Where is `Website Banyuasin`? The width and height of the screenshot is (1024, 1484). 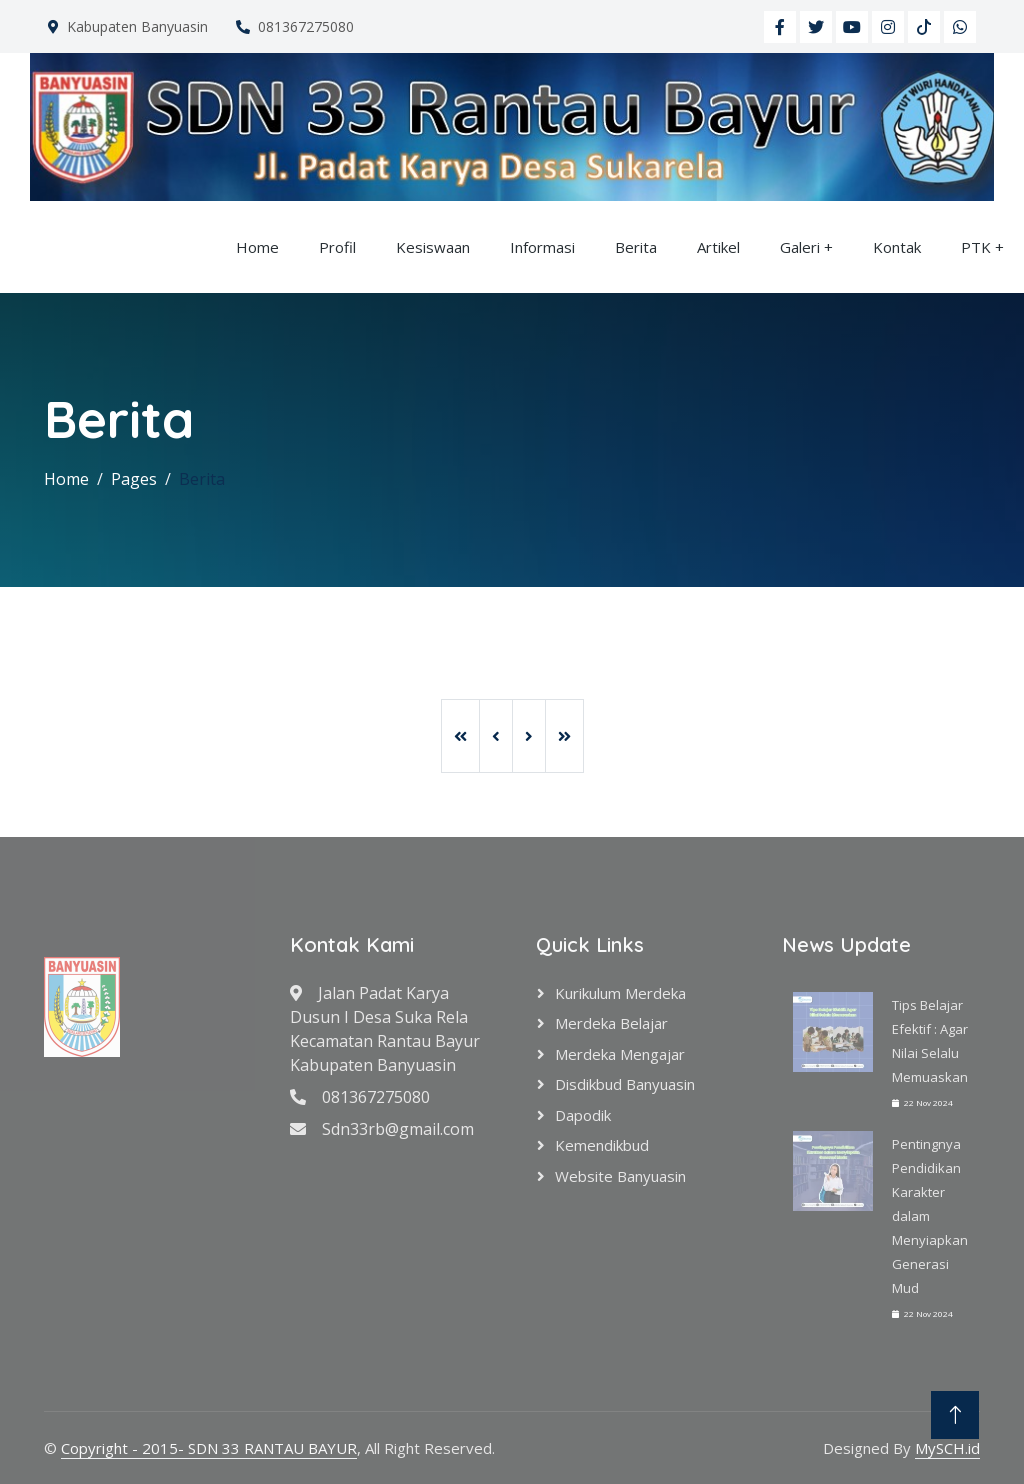
Website Banyuasin is located at coordinates (620, 1176).